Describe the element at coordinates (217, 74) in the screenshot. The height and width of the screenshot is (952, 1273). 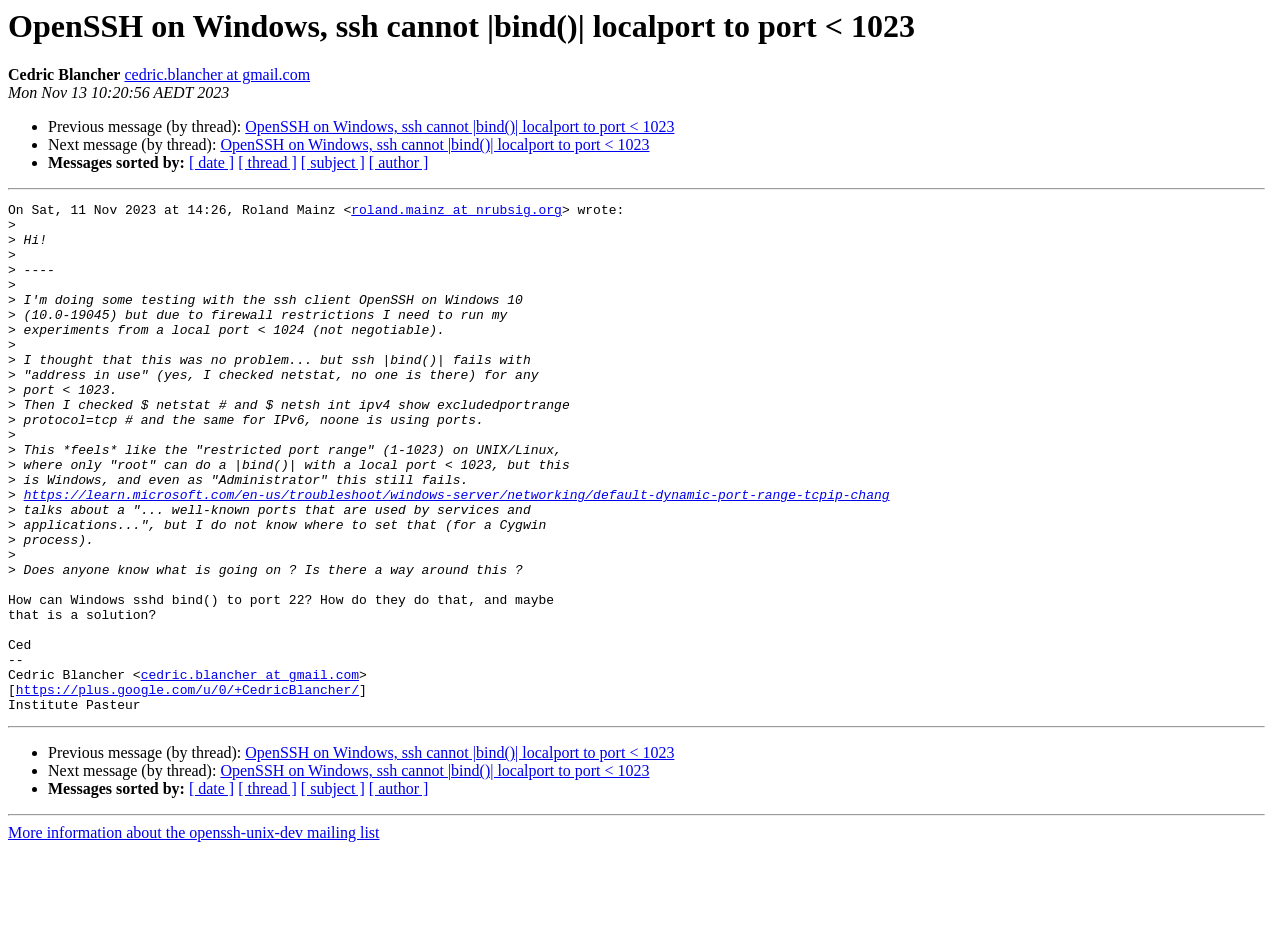
I see `cedric.blancher at gmail.com` at that location.